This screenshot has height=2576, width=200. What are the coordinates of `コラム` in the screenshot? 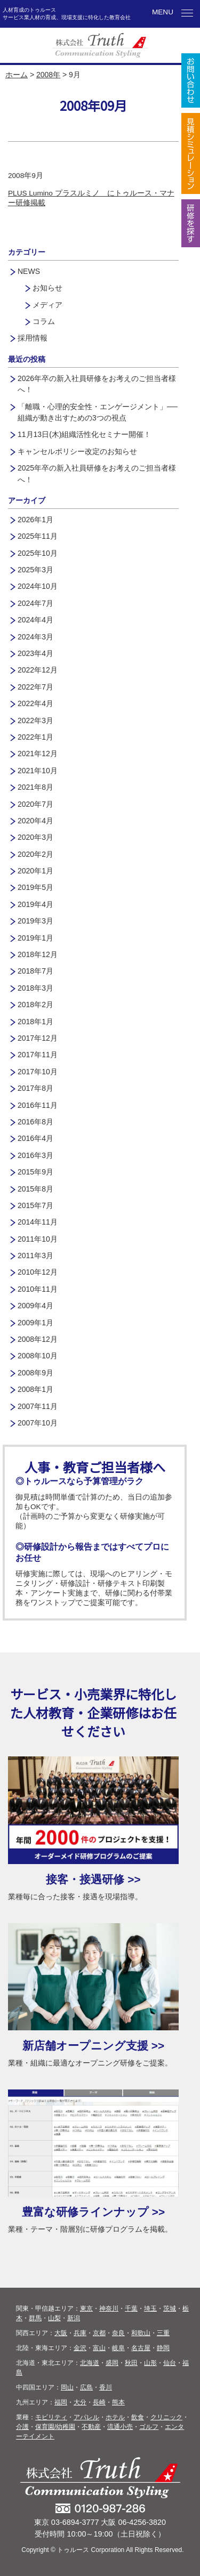 It's located at (44, 321).